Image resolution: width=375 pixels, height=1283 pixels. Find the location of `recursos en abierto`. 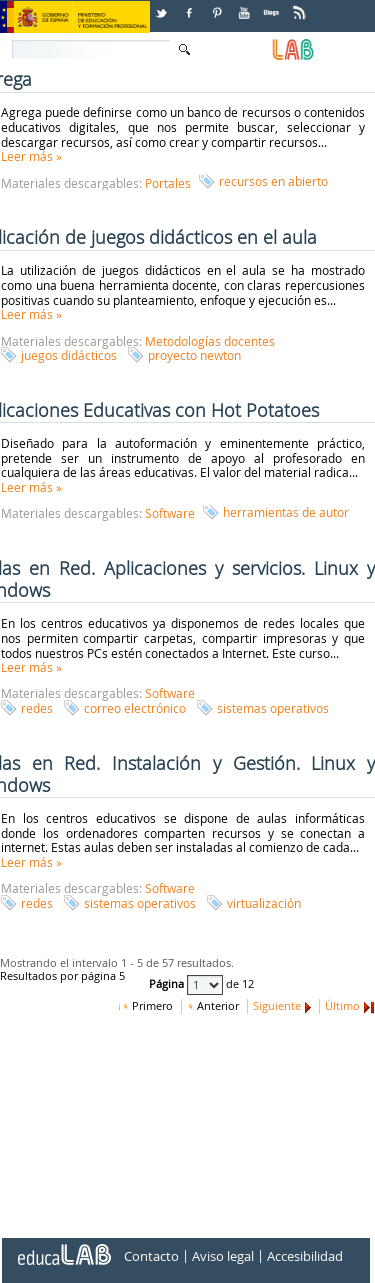

recursos en abierto is located at coordinates (273, 181).